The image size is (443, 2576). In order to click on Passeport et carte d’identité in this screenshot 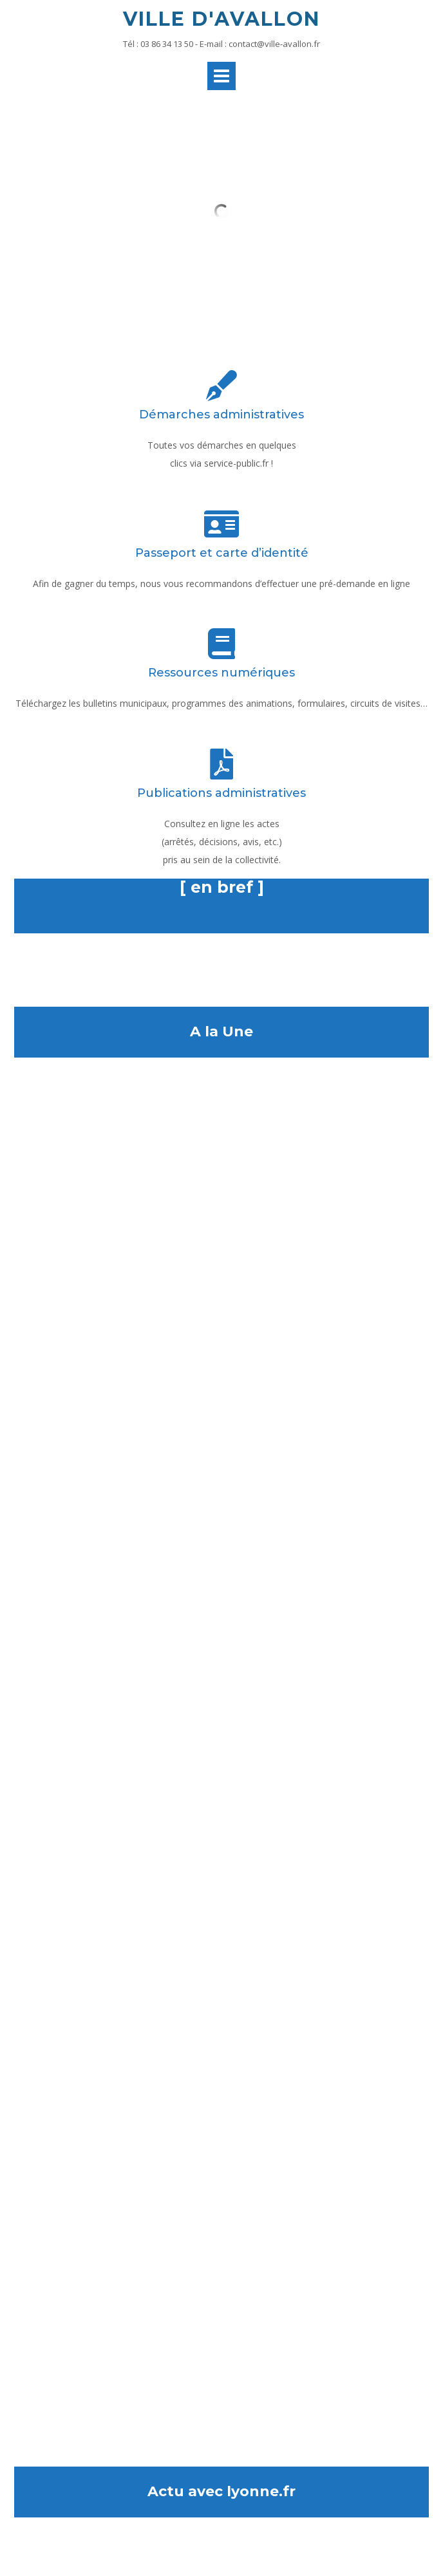, I will do `click(221, 553)`.